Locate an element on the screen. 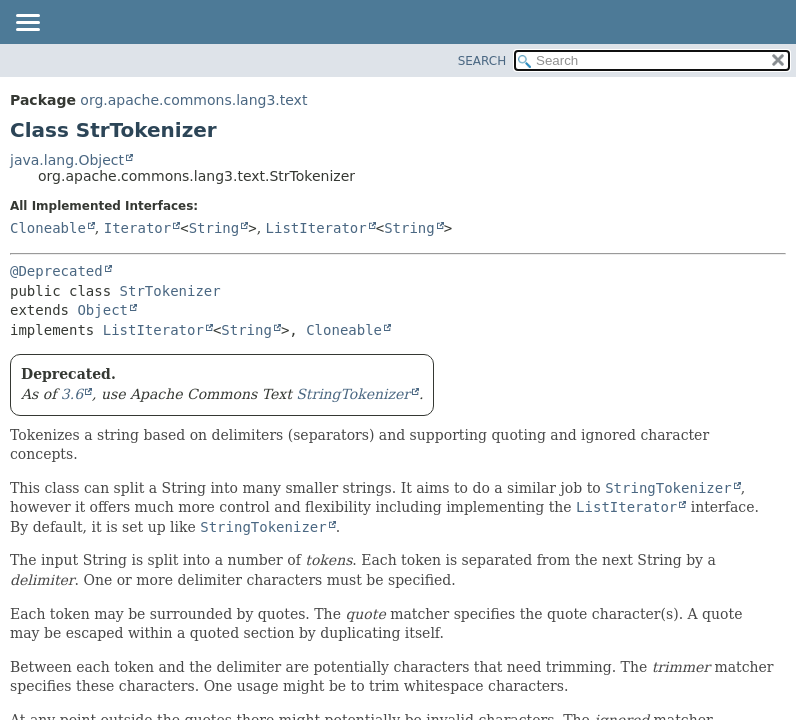 The height and width of the screenshot is (720, 796). StrTokenizer is located at coordinates (170, 291).